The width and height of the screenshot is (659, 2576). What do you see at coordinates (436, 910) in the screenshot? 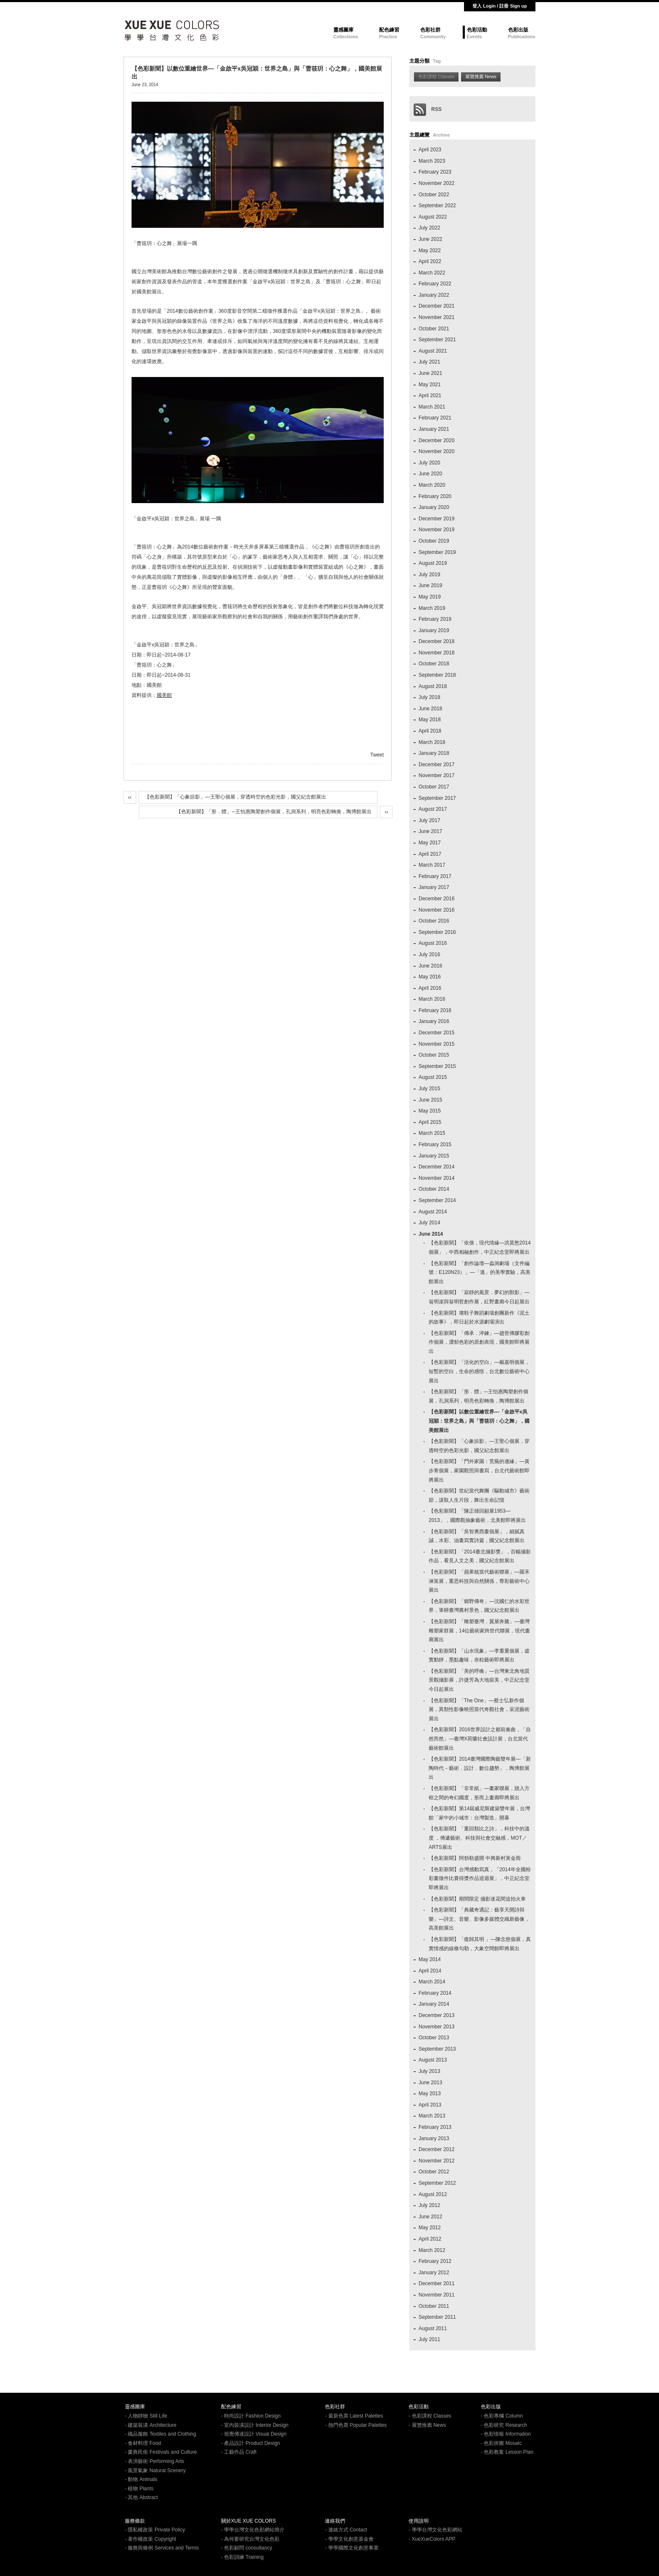
I see `November 2016` at bounding box center [436, 910].